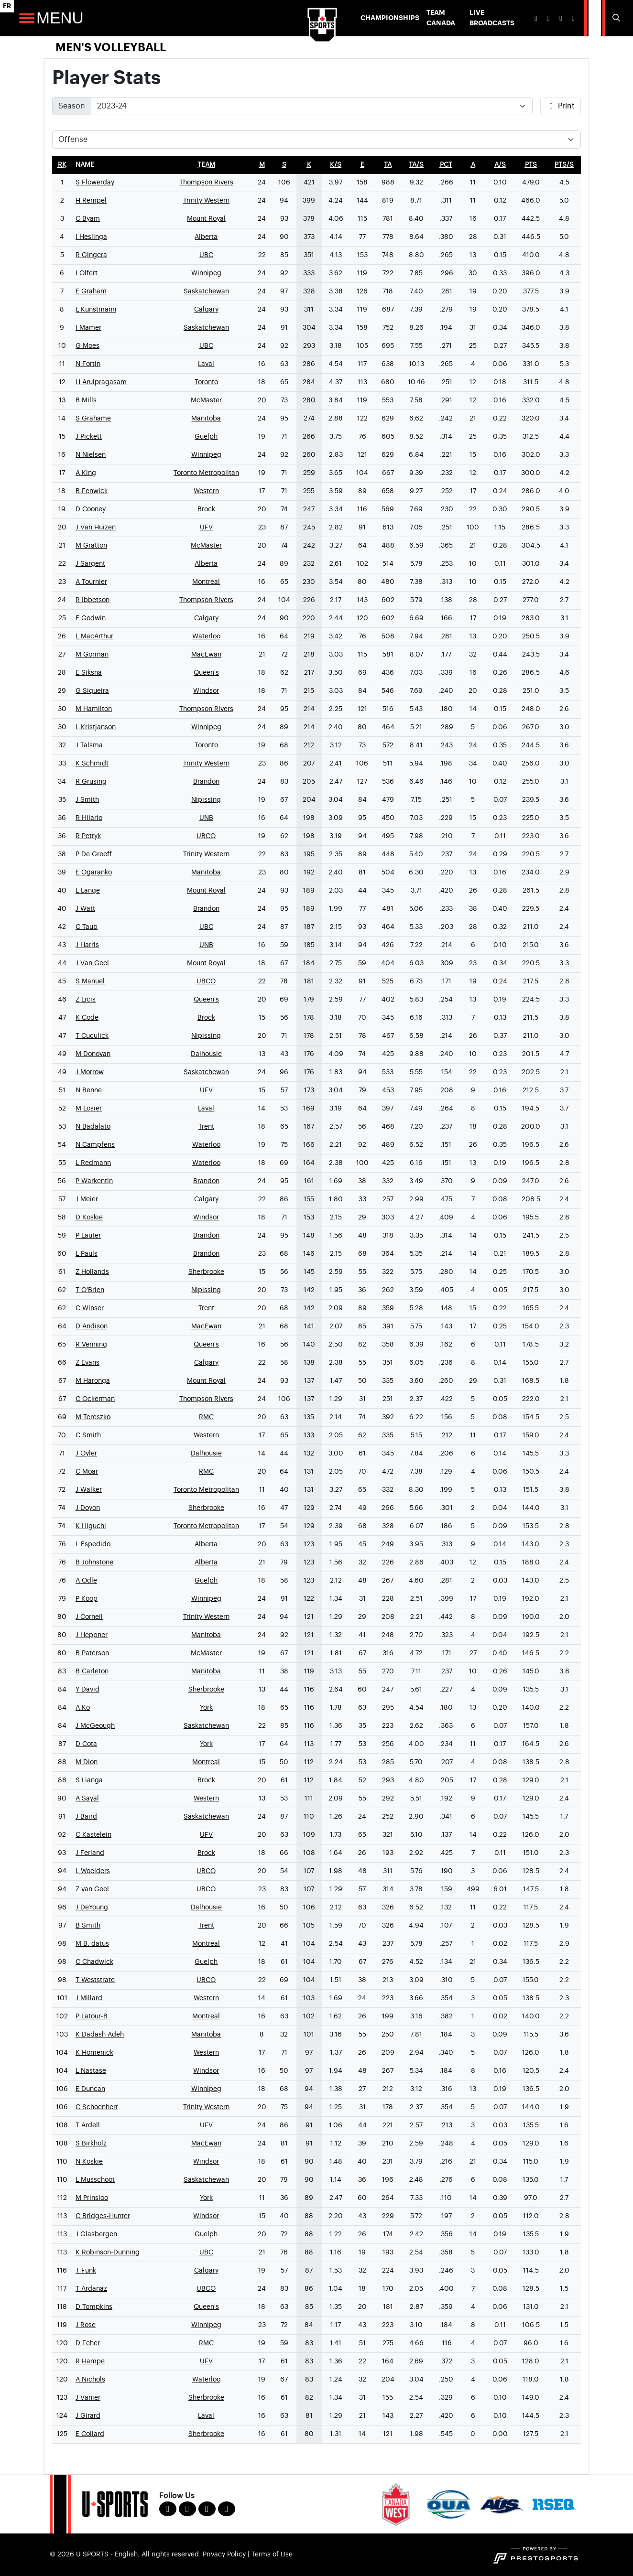  Describe the element at coordinates (92, 1635) in the screenshot. I see `J Heppner` at that location.